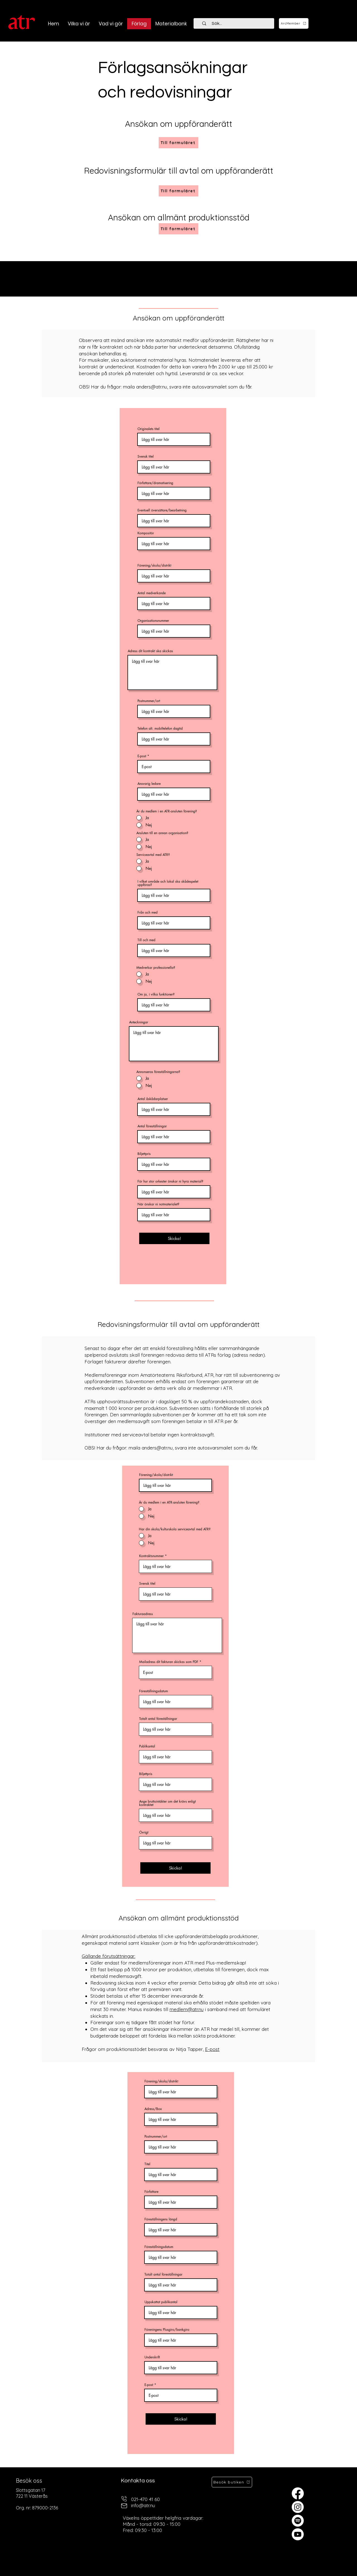  Describe the element at coordinates (152, 1126) in the screenshot. I see `Antal föreställningar` at that location.